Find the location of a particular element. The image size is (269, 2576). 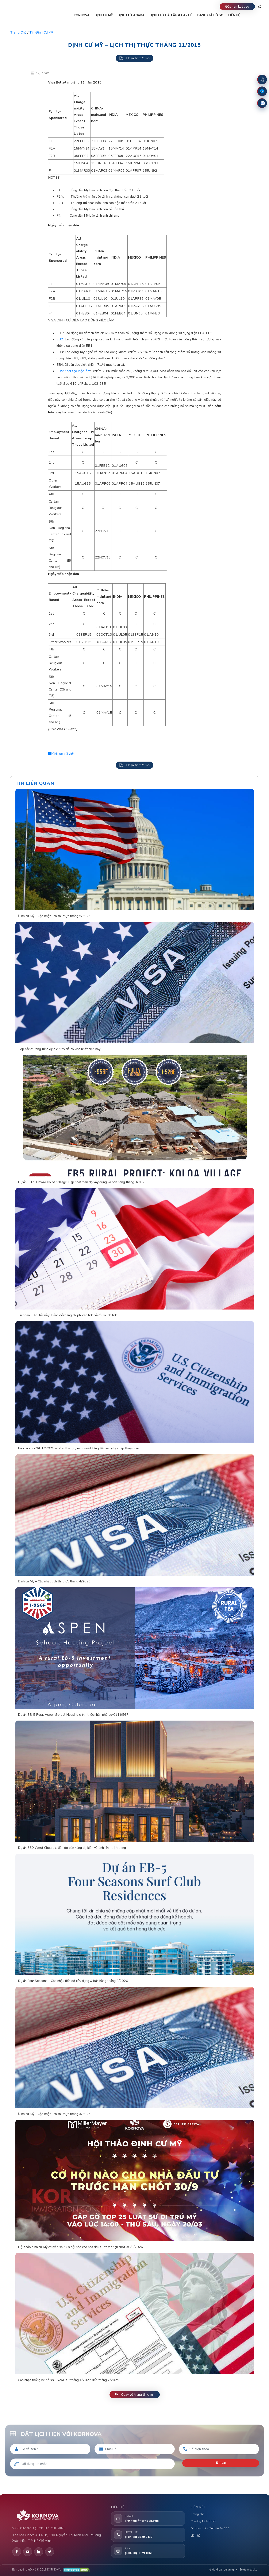

Dự án EB-5 Rural Aspen School Housing chính thức nhận phê duyệt I-956F is located at coordinates (73, 1714).